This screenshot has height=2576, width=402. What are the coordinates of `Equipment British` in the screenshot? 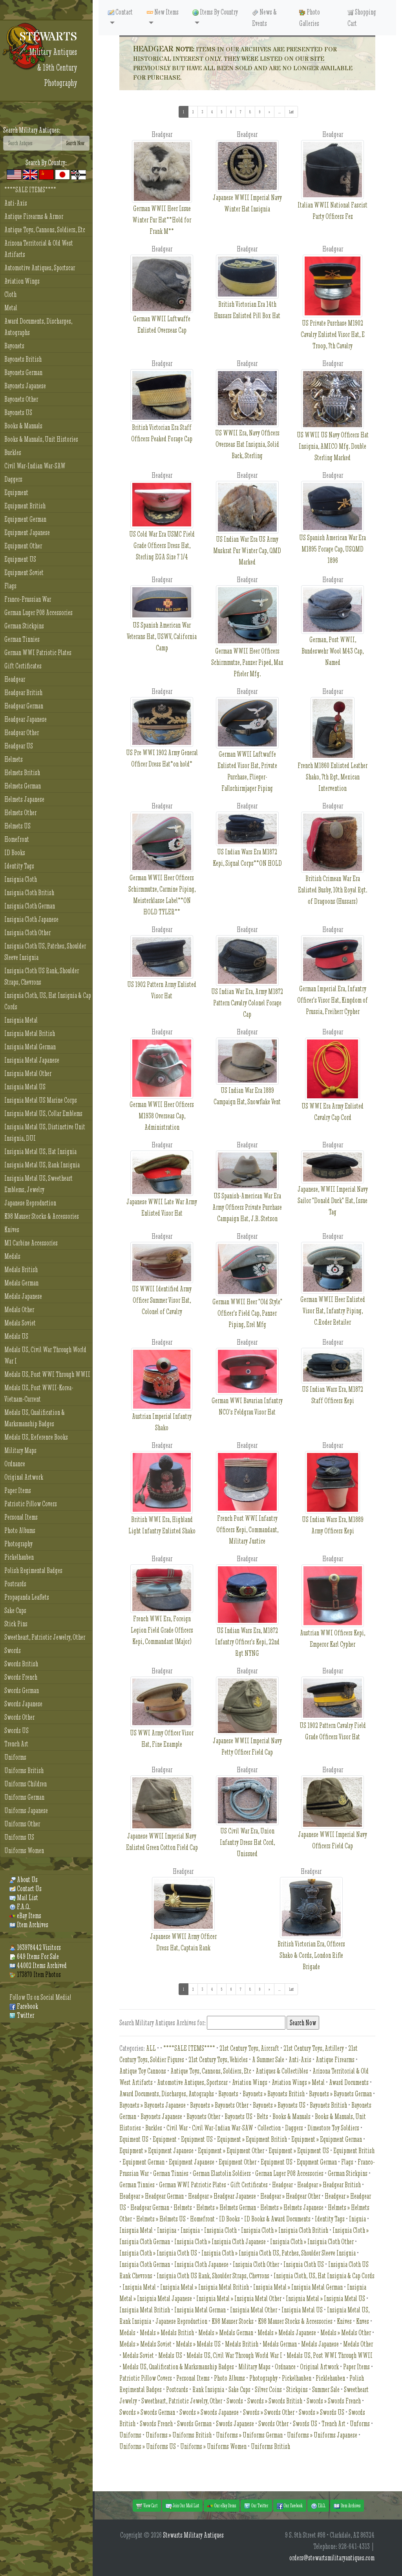 It's located at (25, 505).